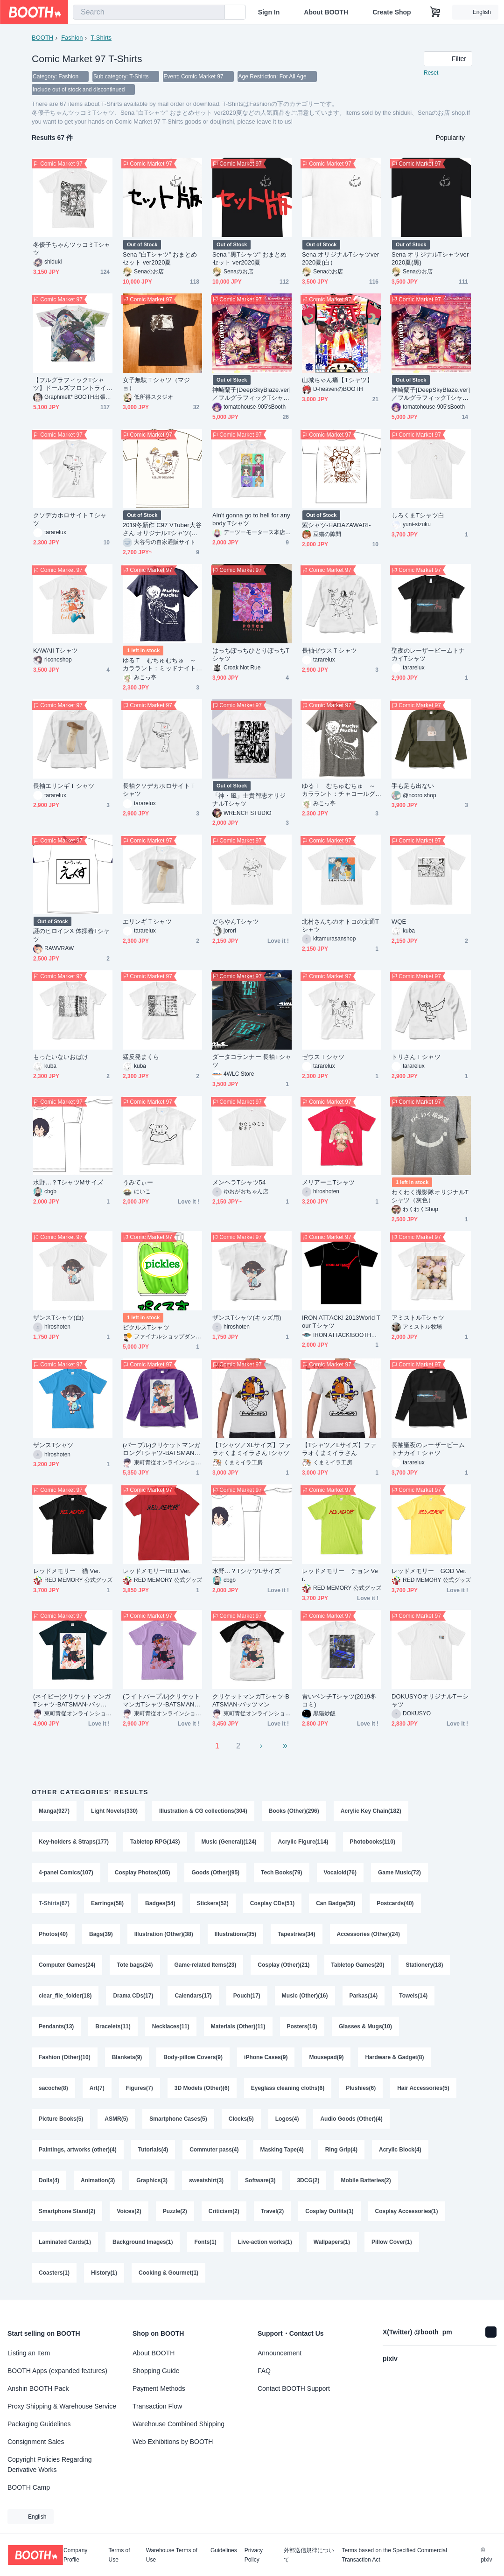 This screenshot has width=504, height=2576. What do you see at coordinates (138, 1182) in the screenshot?
I see `うみてぃー` at bounding box center [138, 1182].